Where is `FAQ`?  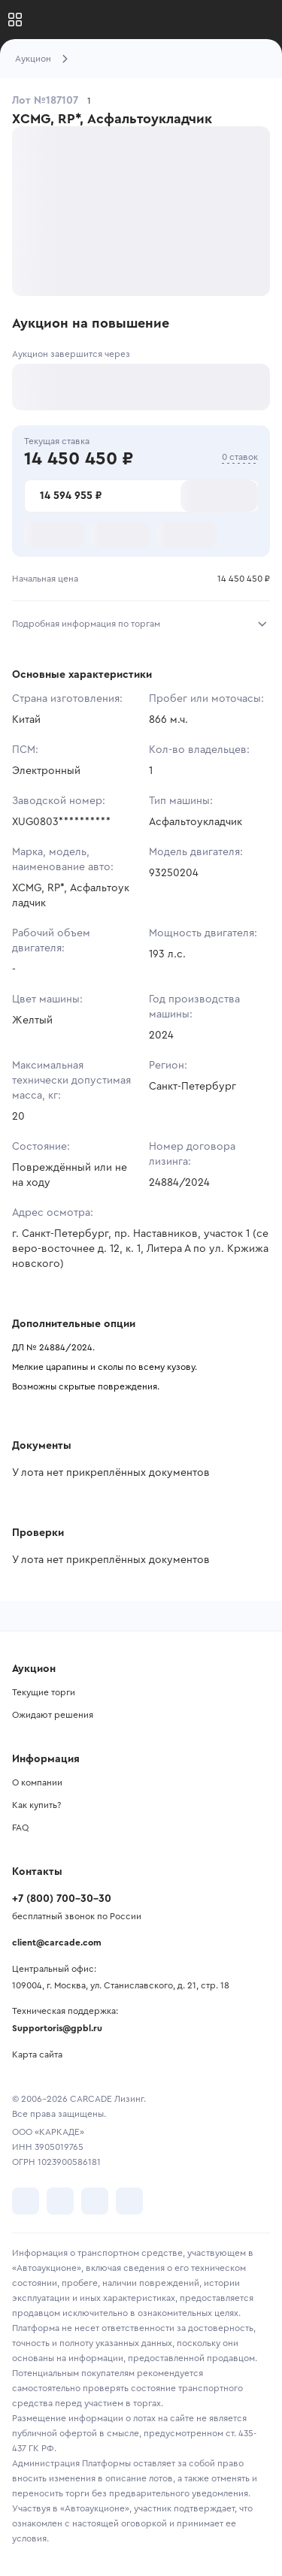
FAQ is located at coordinates (20, 1827).